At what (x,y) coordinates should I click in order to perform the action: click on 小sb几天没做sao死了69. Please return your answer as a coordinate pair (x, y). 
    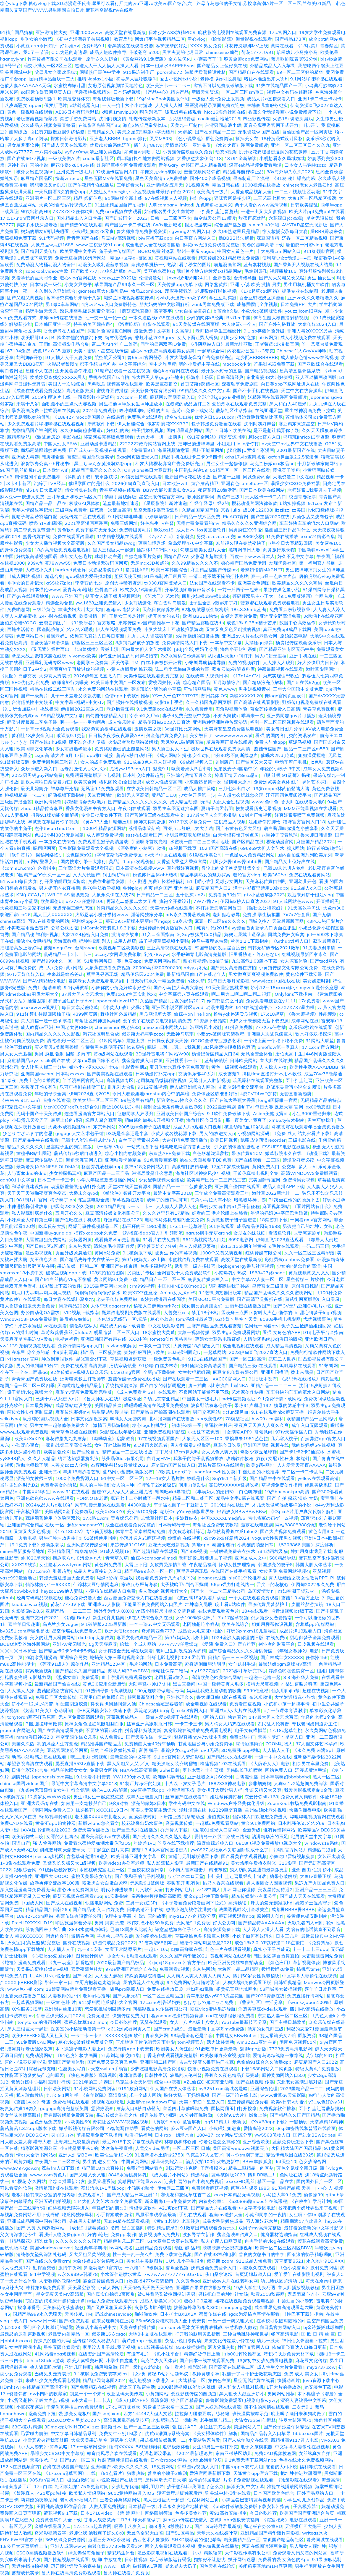
    Looking at the image, I should click on (181, 297).